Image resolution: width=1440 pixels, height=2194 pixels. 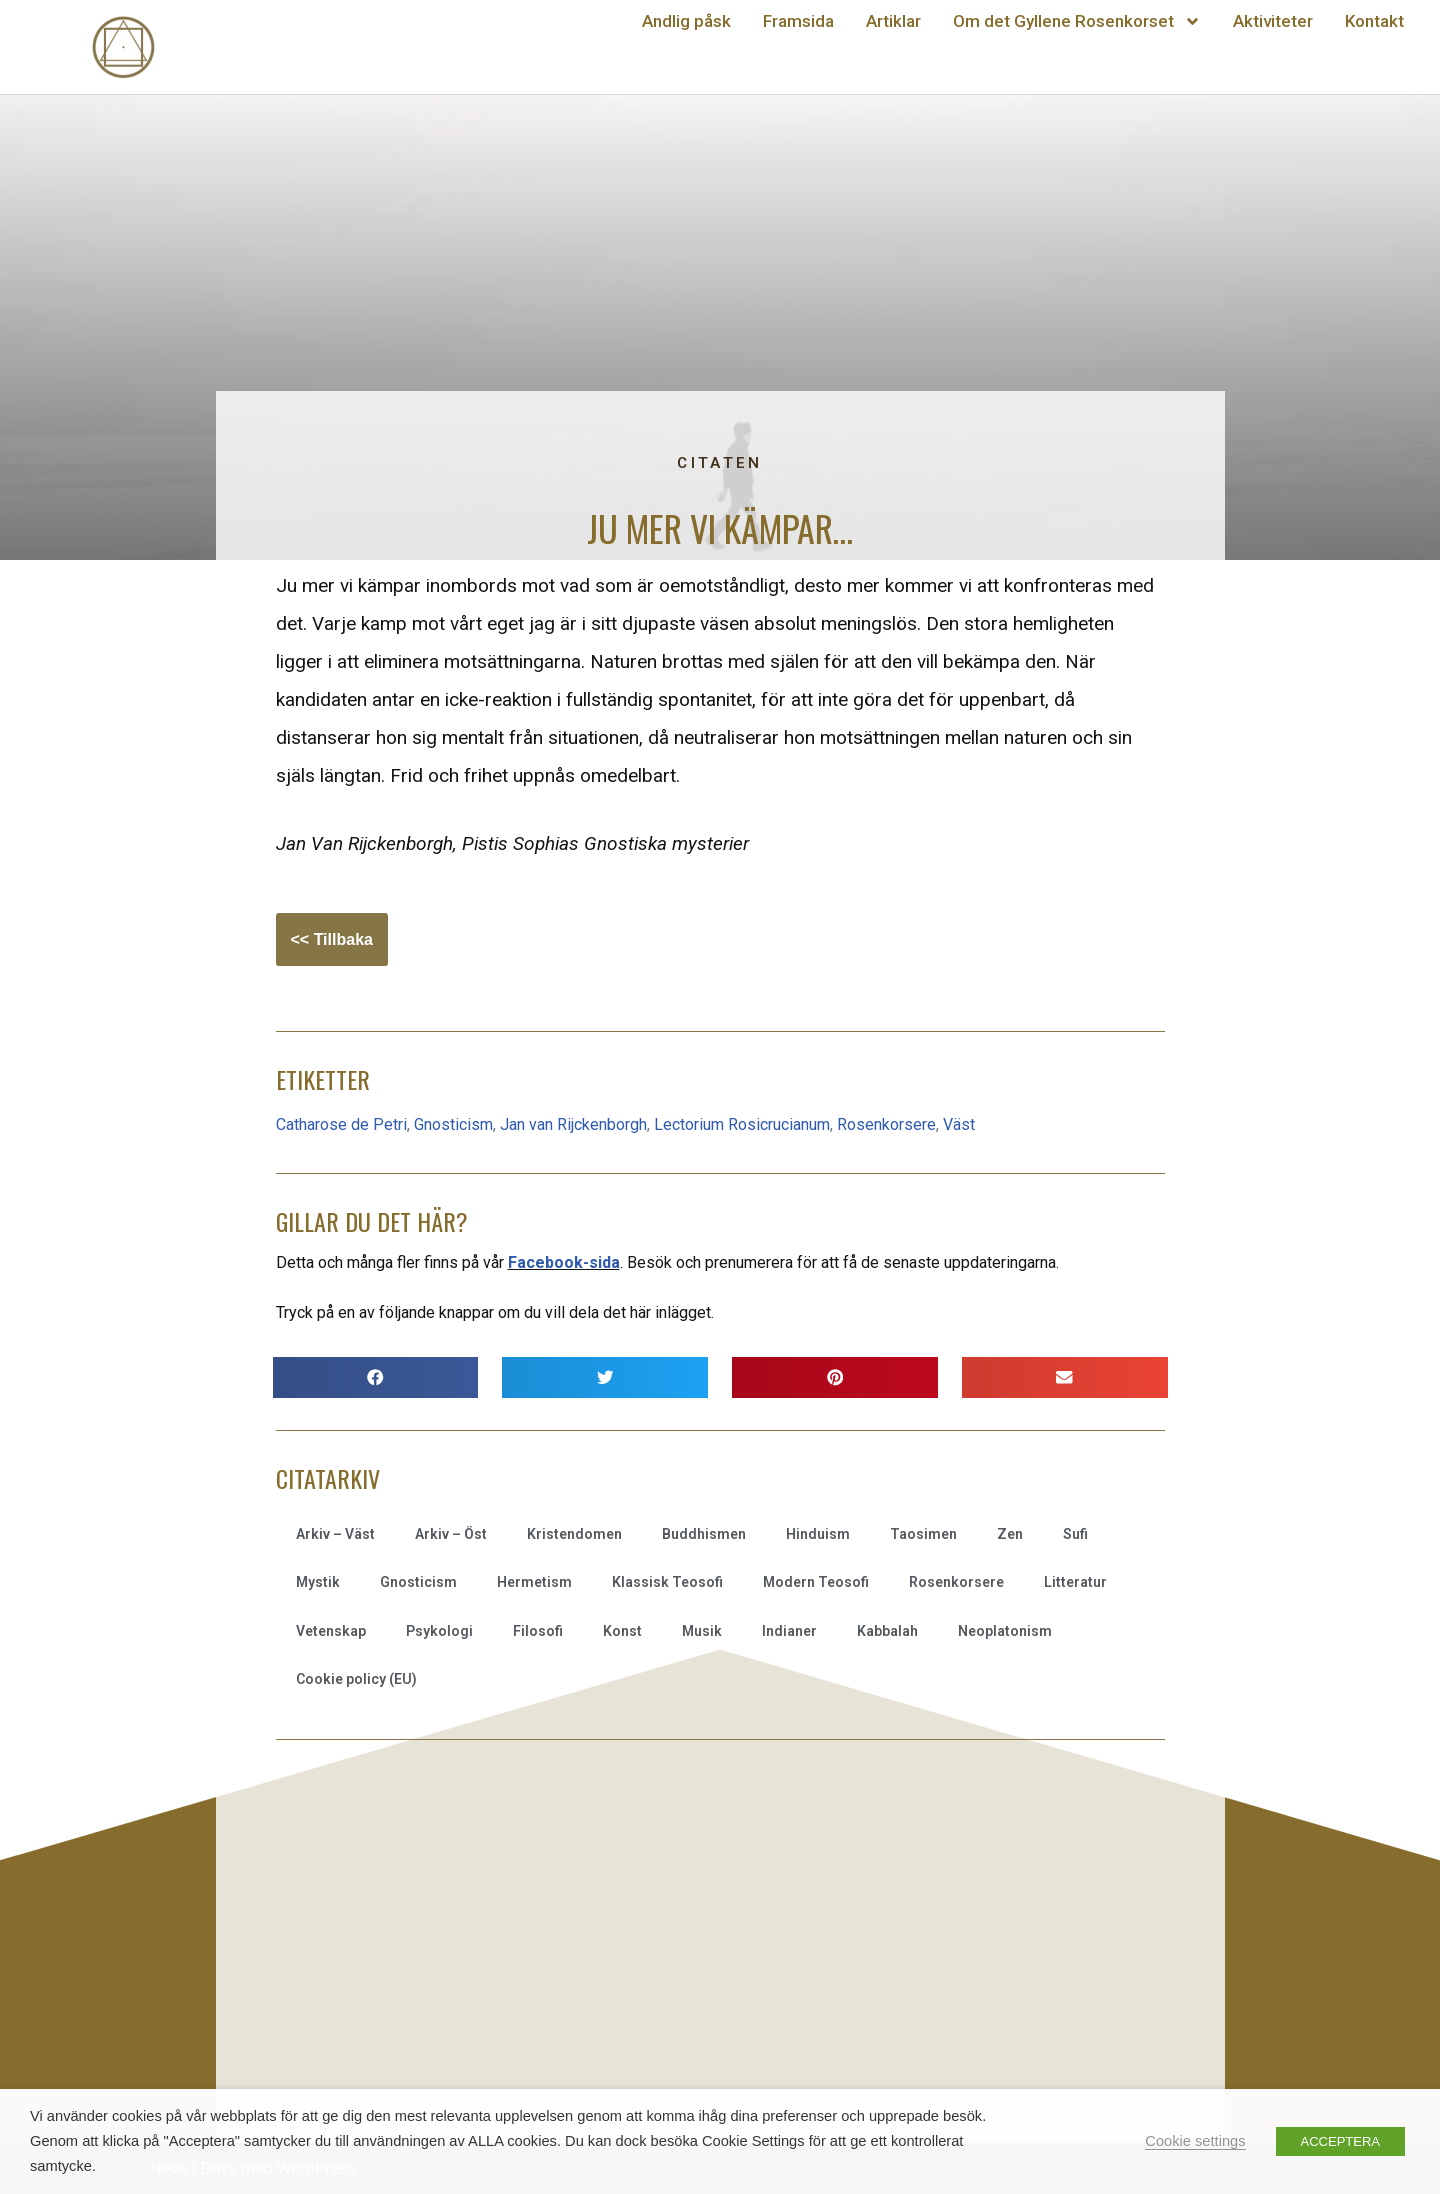 I want to click on Litteratur, so click(x=1075, y=1582).